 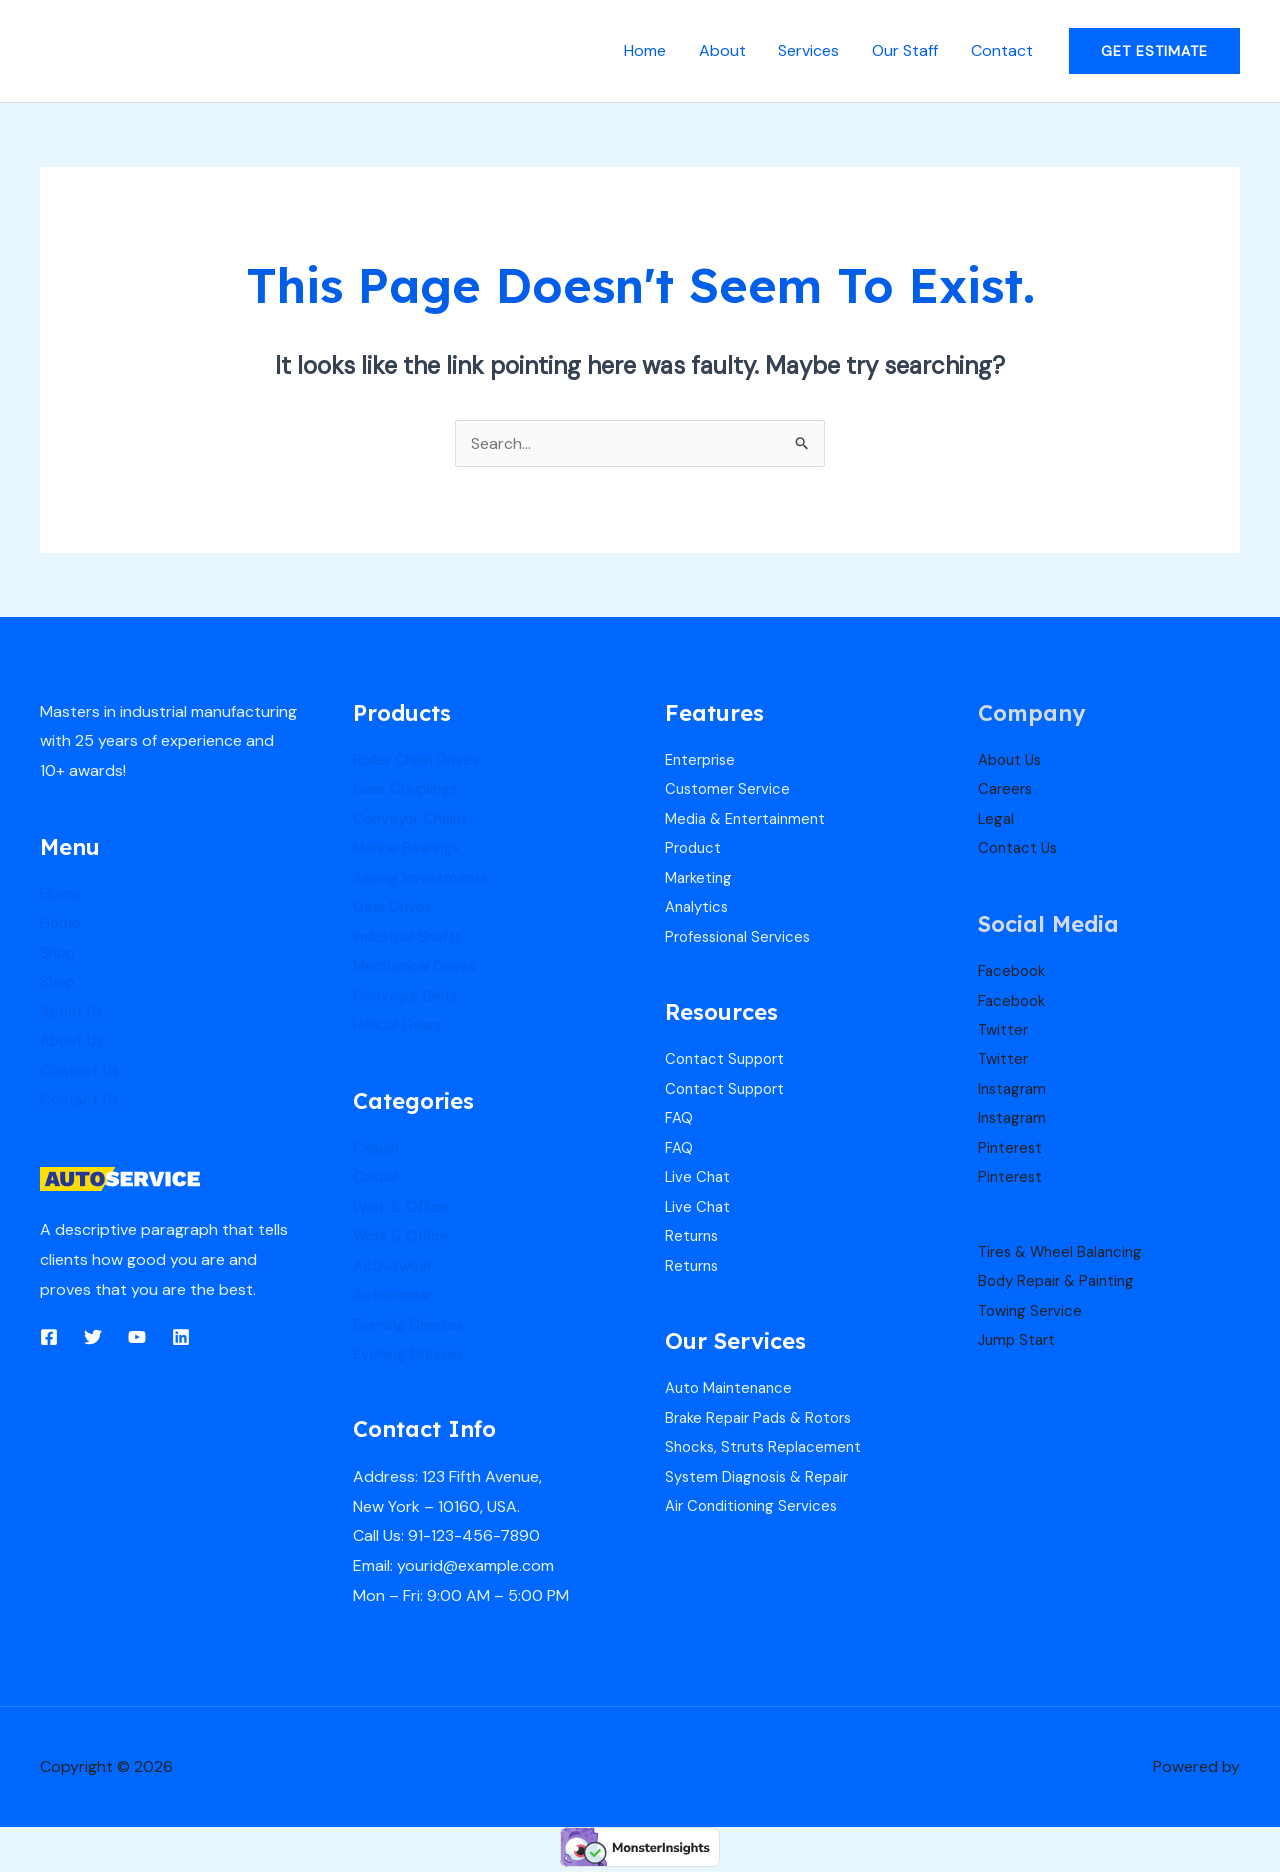 I want to click on Mechanical Drives, so click(x=418, y=967).